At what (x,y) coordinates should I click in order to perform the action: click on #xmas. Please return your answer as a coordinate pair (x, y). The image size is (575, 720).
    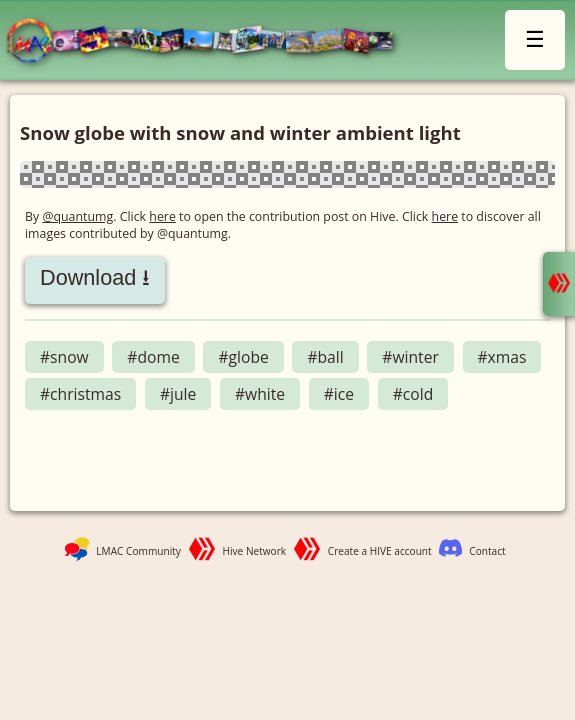
    Looking at the image, I should click on (502, 357).